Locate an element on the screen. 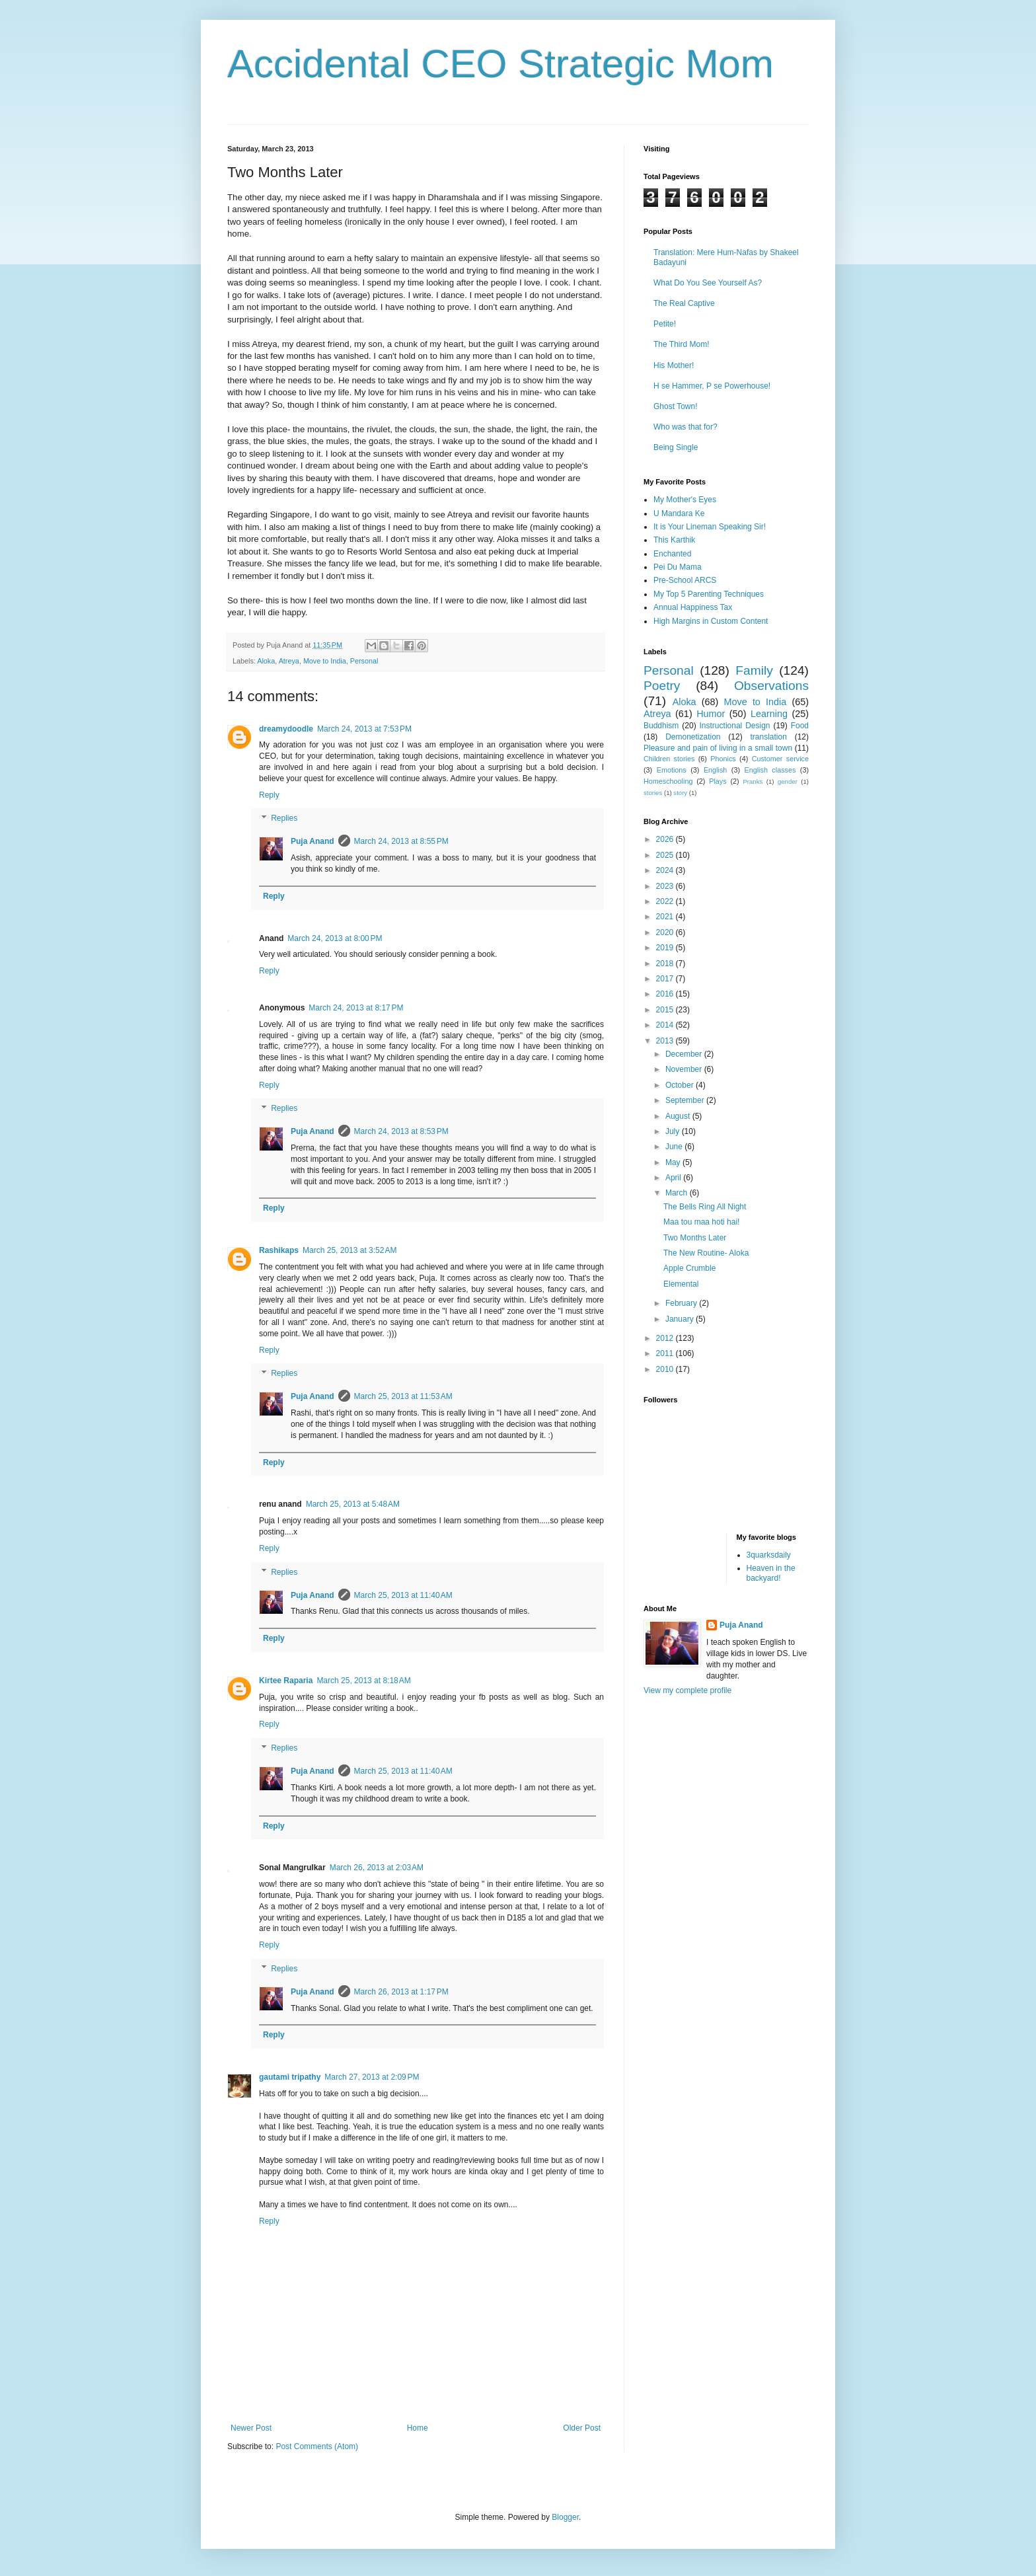 This screenshot has height=2576, width=1036. August is located at coordinates (678, 1116).